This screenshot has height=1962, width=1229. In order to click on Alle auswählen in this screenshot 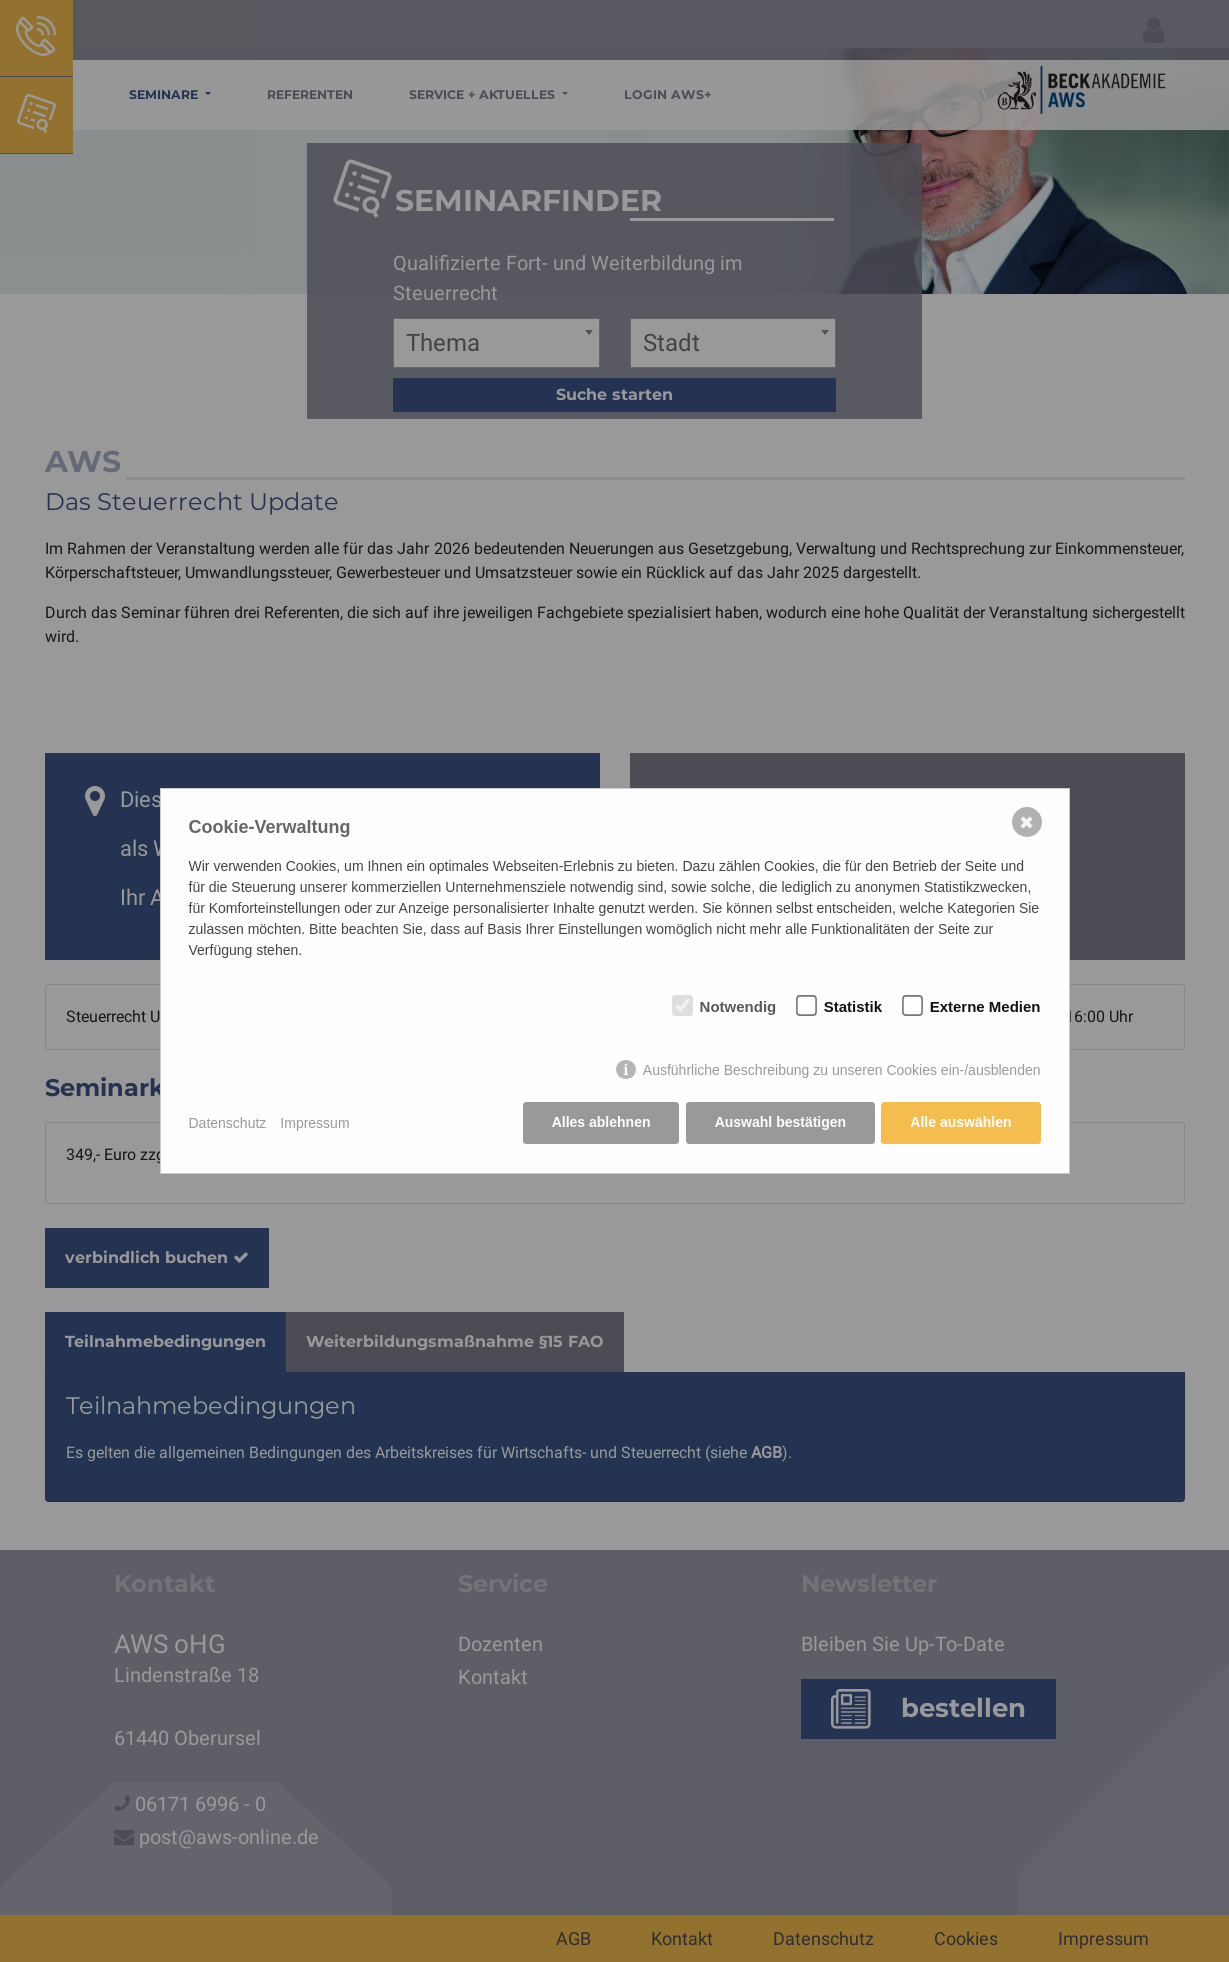, I will do `click(960, 1123)`.